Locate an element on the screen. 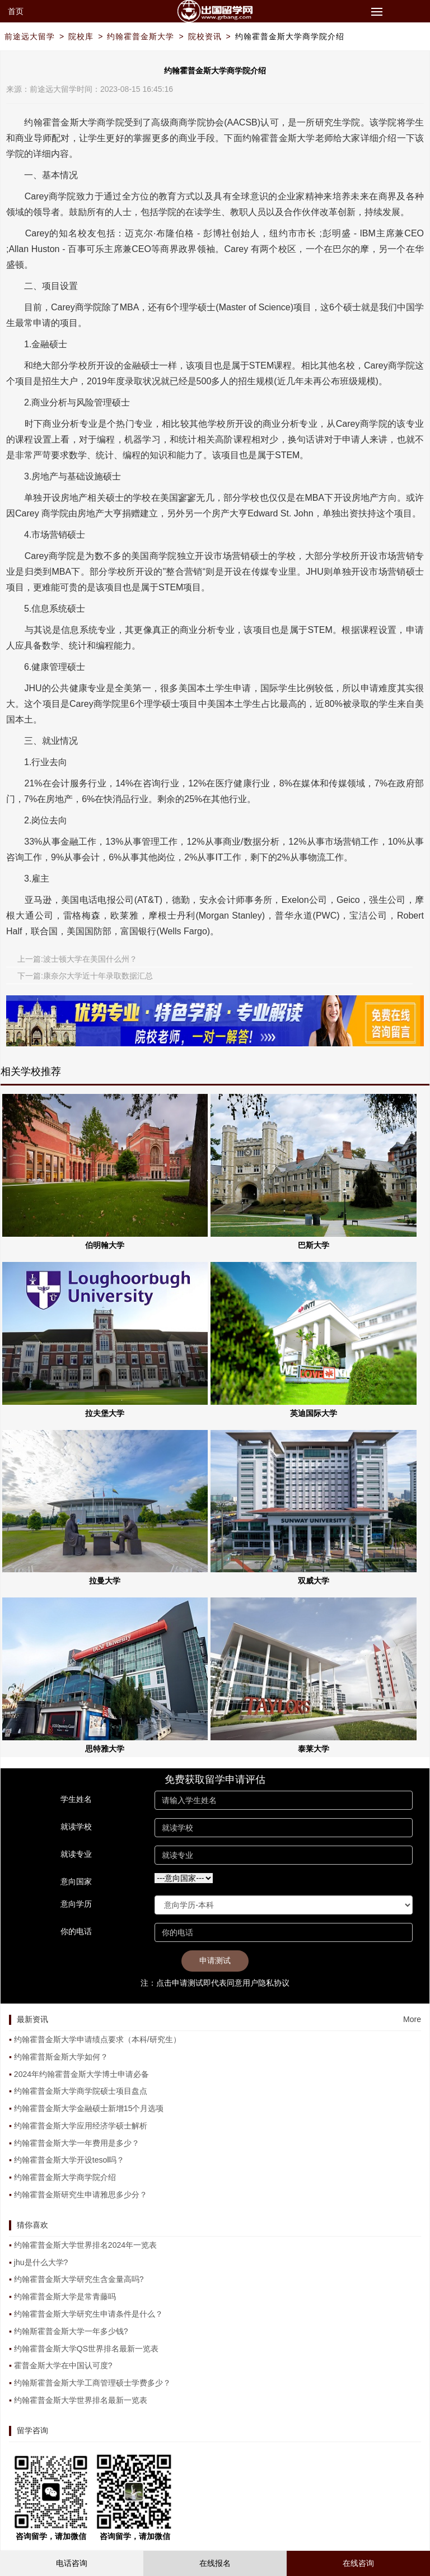  意向国家 is located at coordinates (76, 1881).